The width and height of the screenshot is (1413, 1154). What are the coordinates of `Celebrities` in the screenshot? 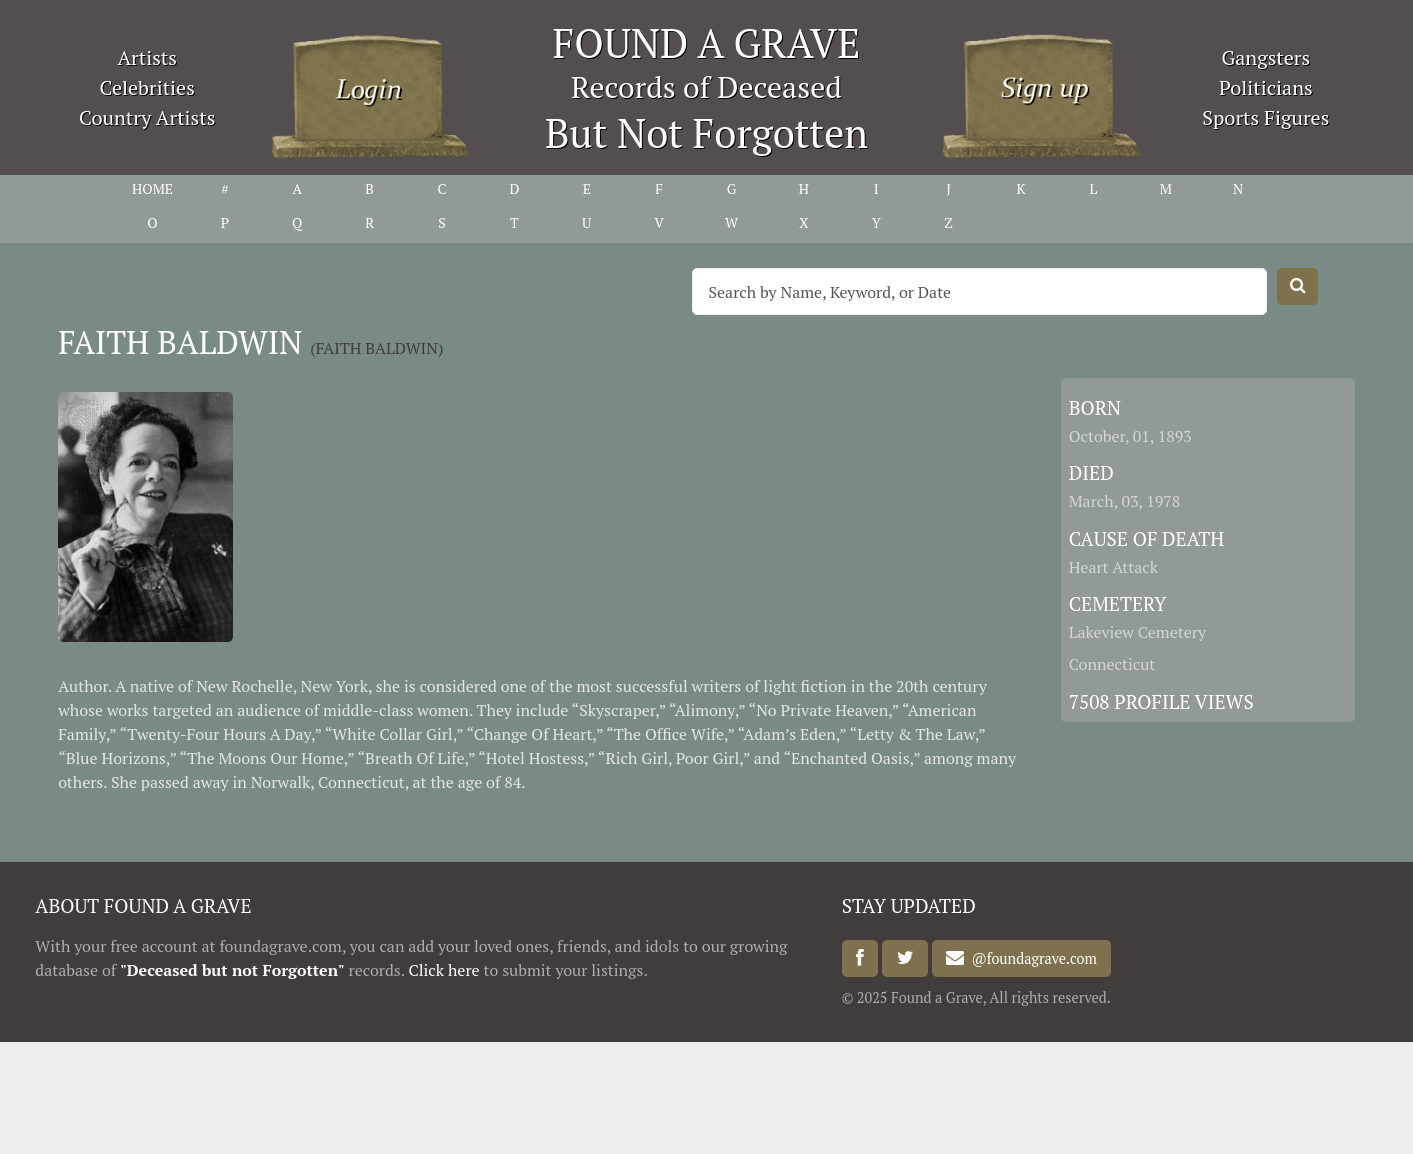 It's located at (147, 87).